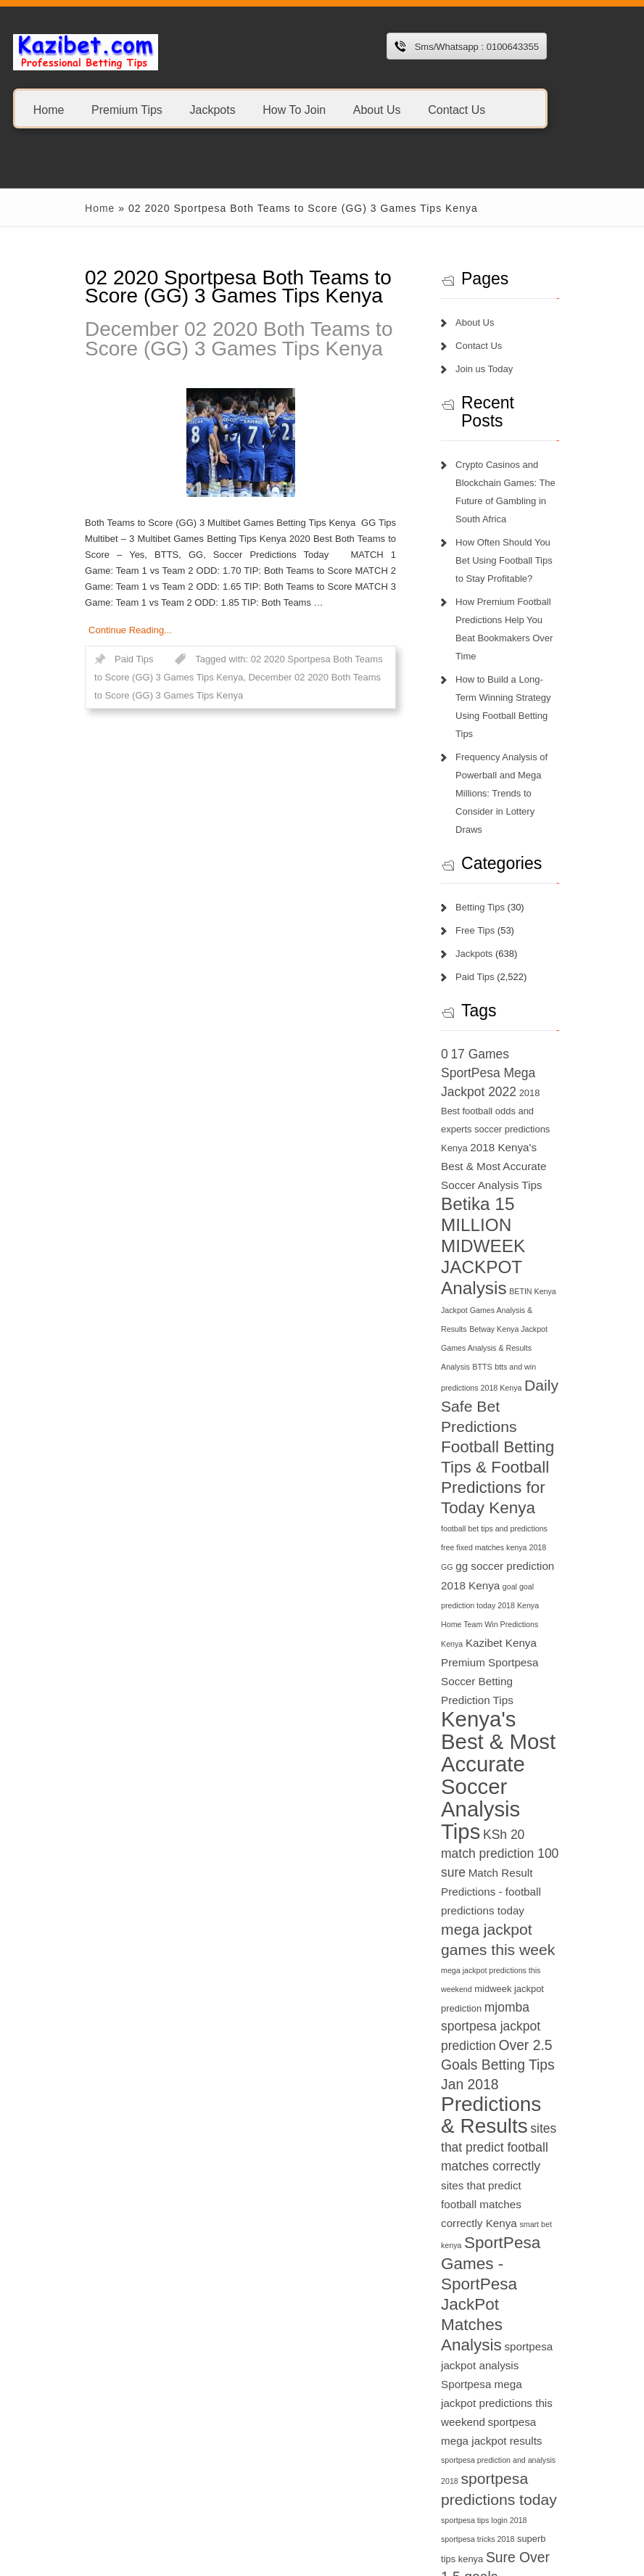 The image size is (644, 2576). What do you see at coordinates (504, 1400) in the screenshot?
I see `GG [GG (6 items)]` at bounding box center [504, 1400].